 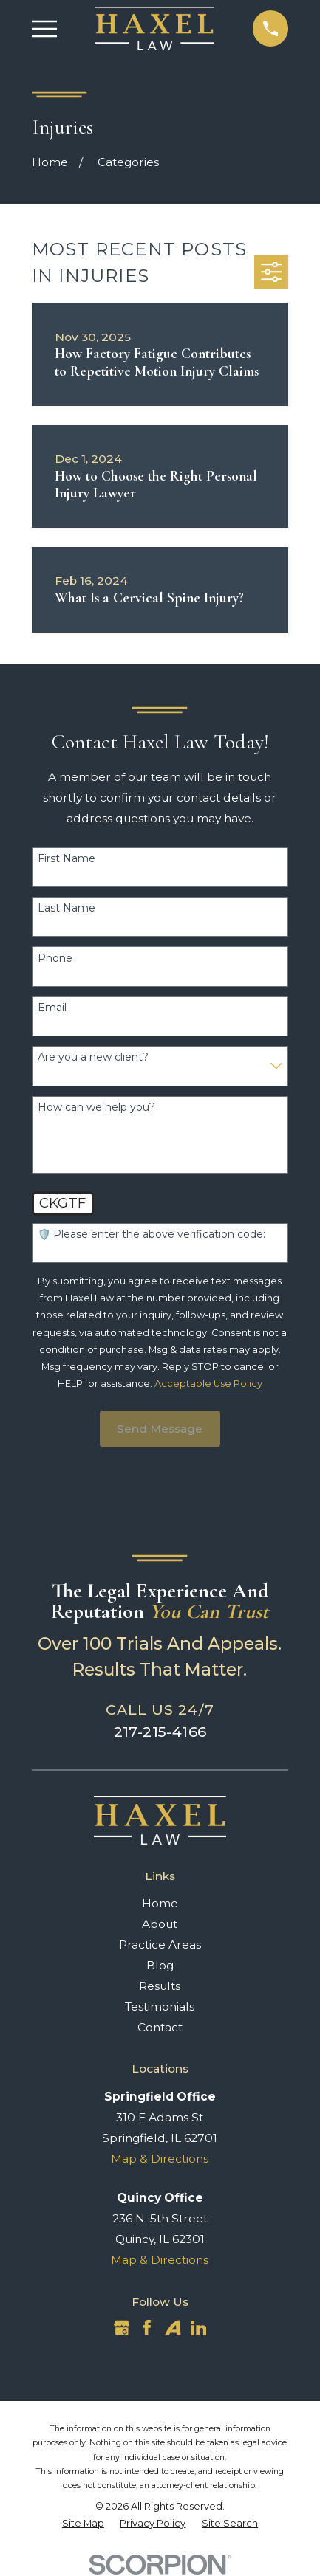 What do you see at coordinates (83, 2523) in the screenshot?
I see `[menuitem]` at bounding box center [83, 2523].